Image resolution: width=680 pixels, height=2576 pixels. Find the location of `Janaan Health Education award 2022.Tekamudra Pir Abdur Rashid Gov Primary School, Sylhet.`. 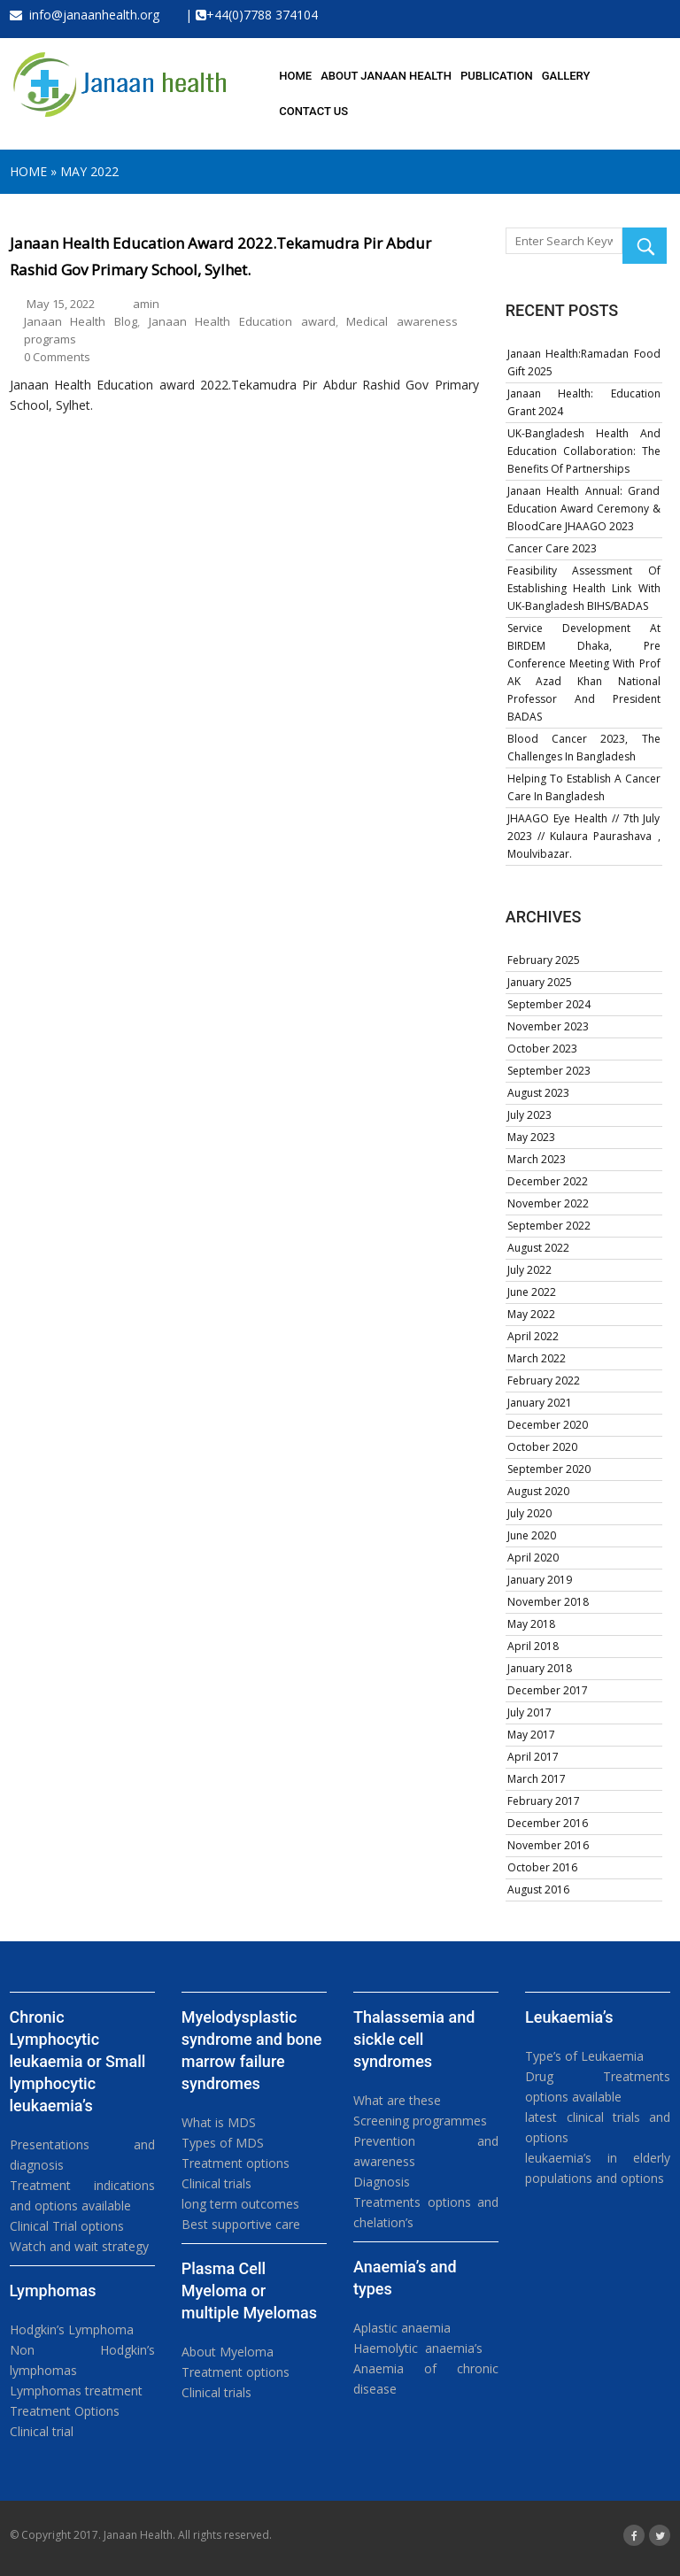

Janaan Health Education award 2022.Tekamudra Pir Abdur Rashid Gov Primary School, Sylhet. is located at coordinates (220, 256).